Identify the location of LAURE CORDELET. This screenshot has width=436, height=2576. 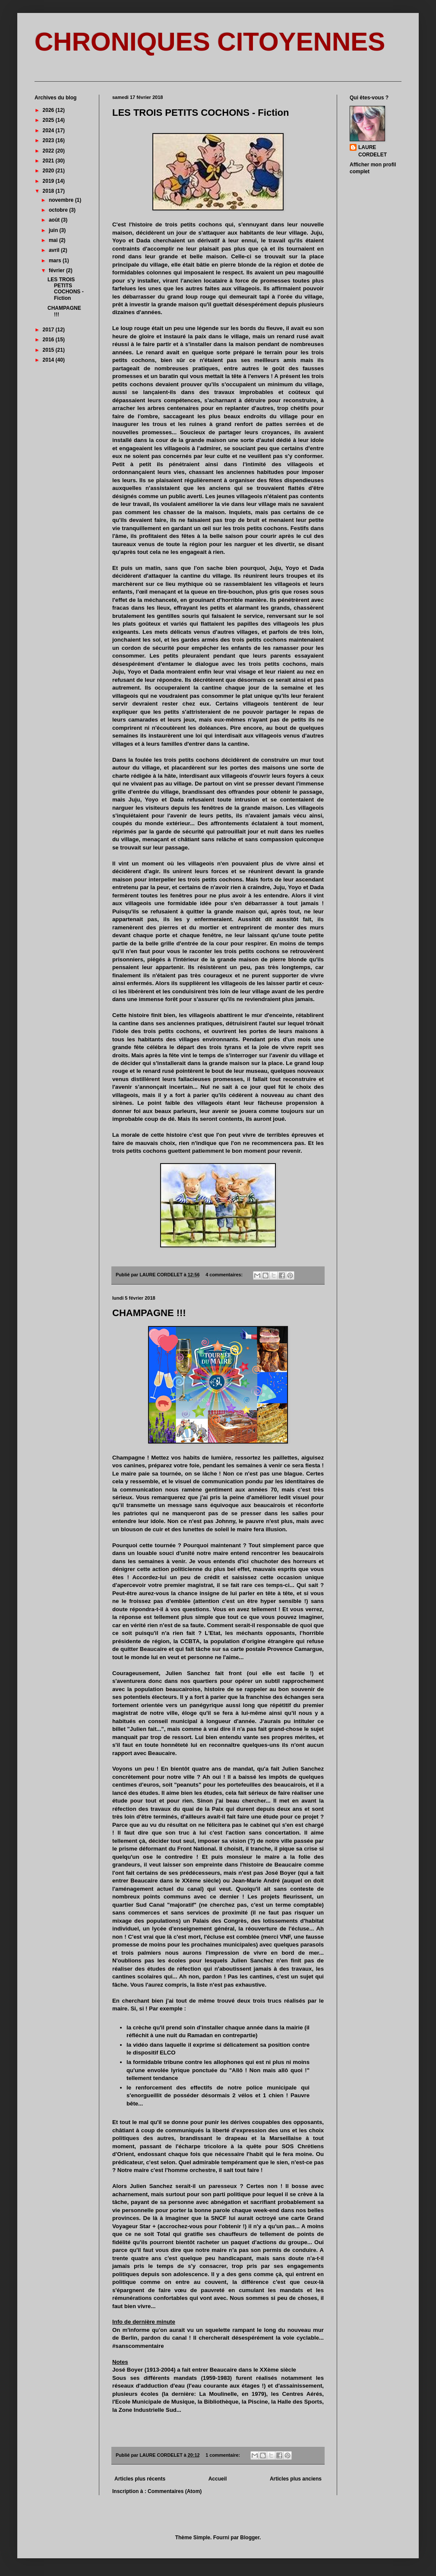
(372, 151).